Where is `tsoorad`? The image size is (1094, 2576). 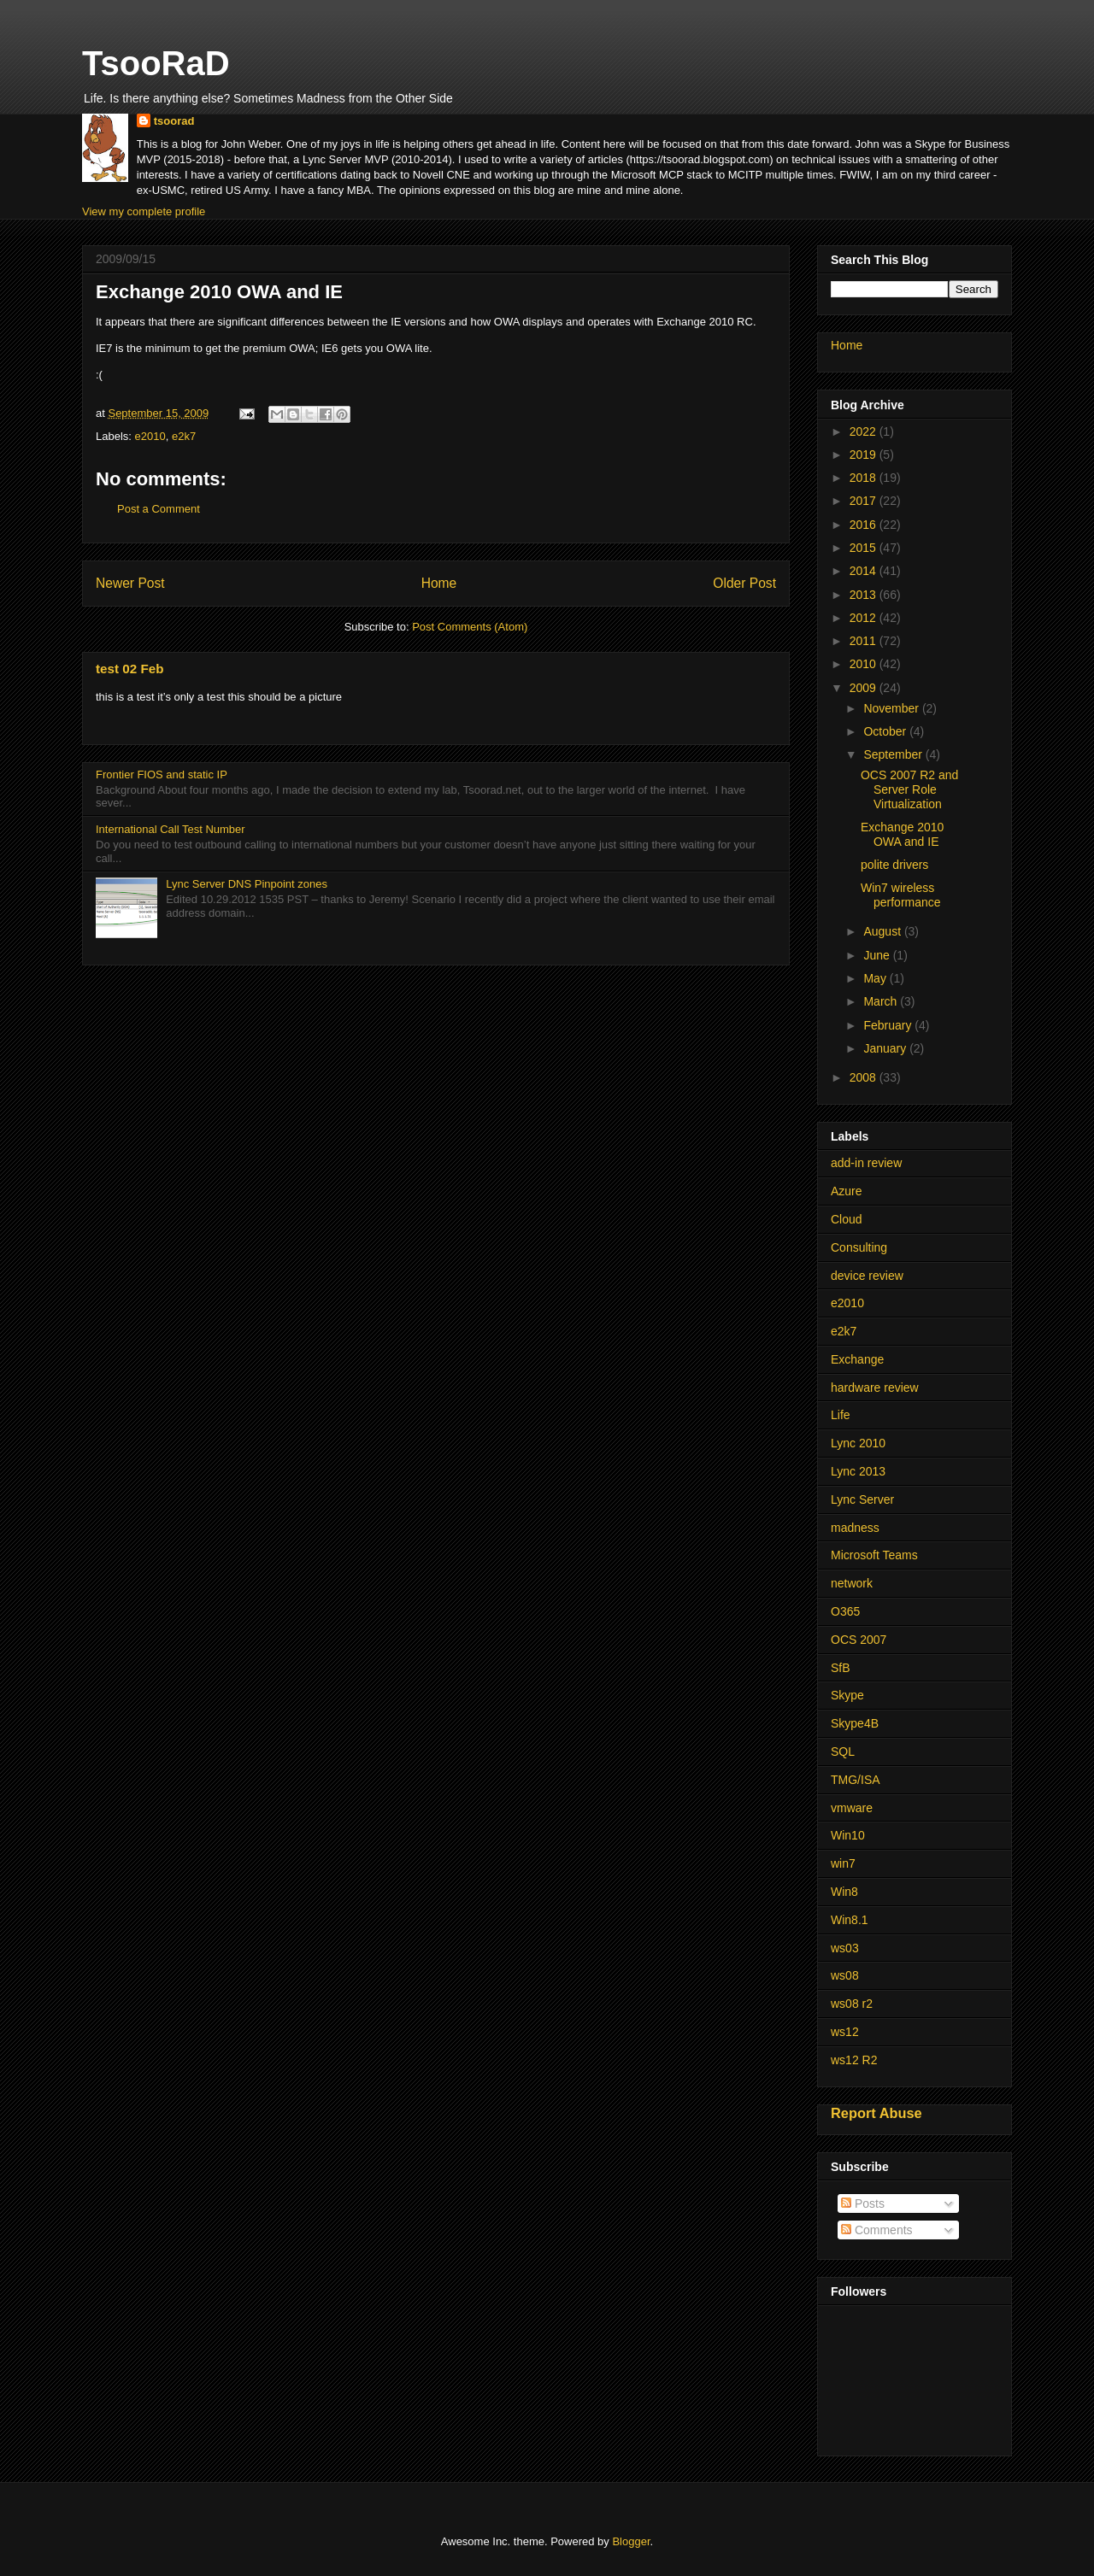
tsoorad is located at coordinates (174, 120).